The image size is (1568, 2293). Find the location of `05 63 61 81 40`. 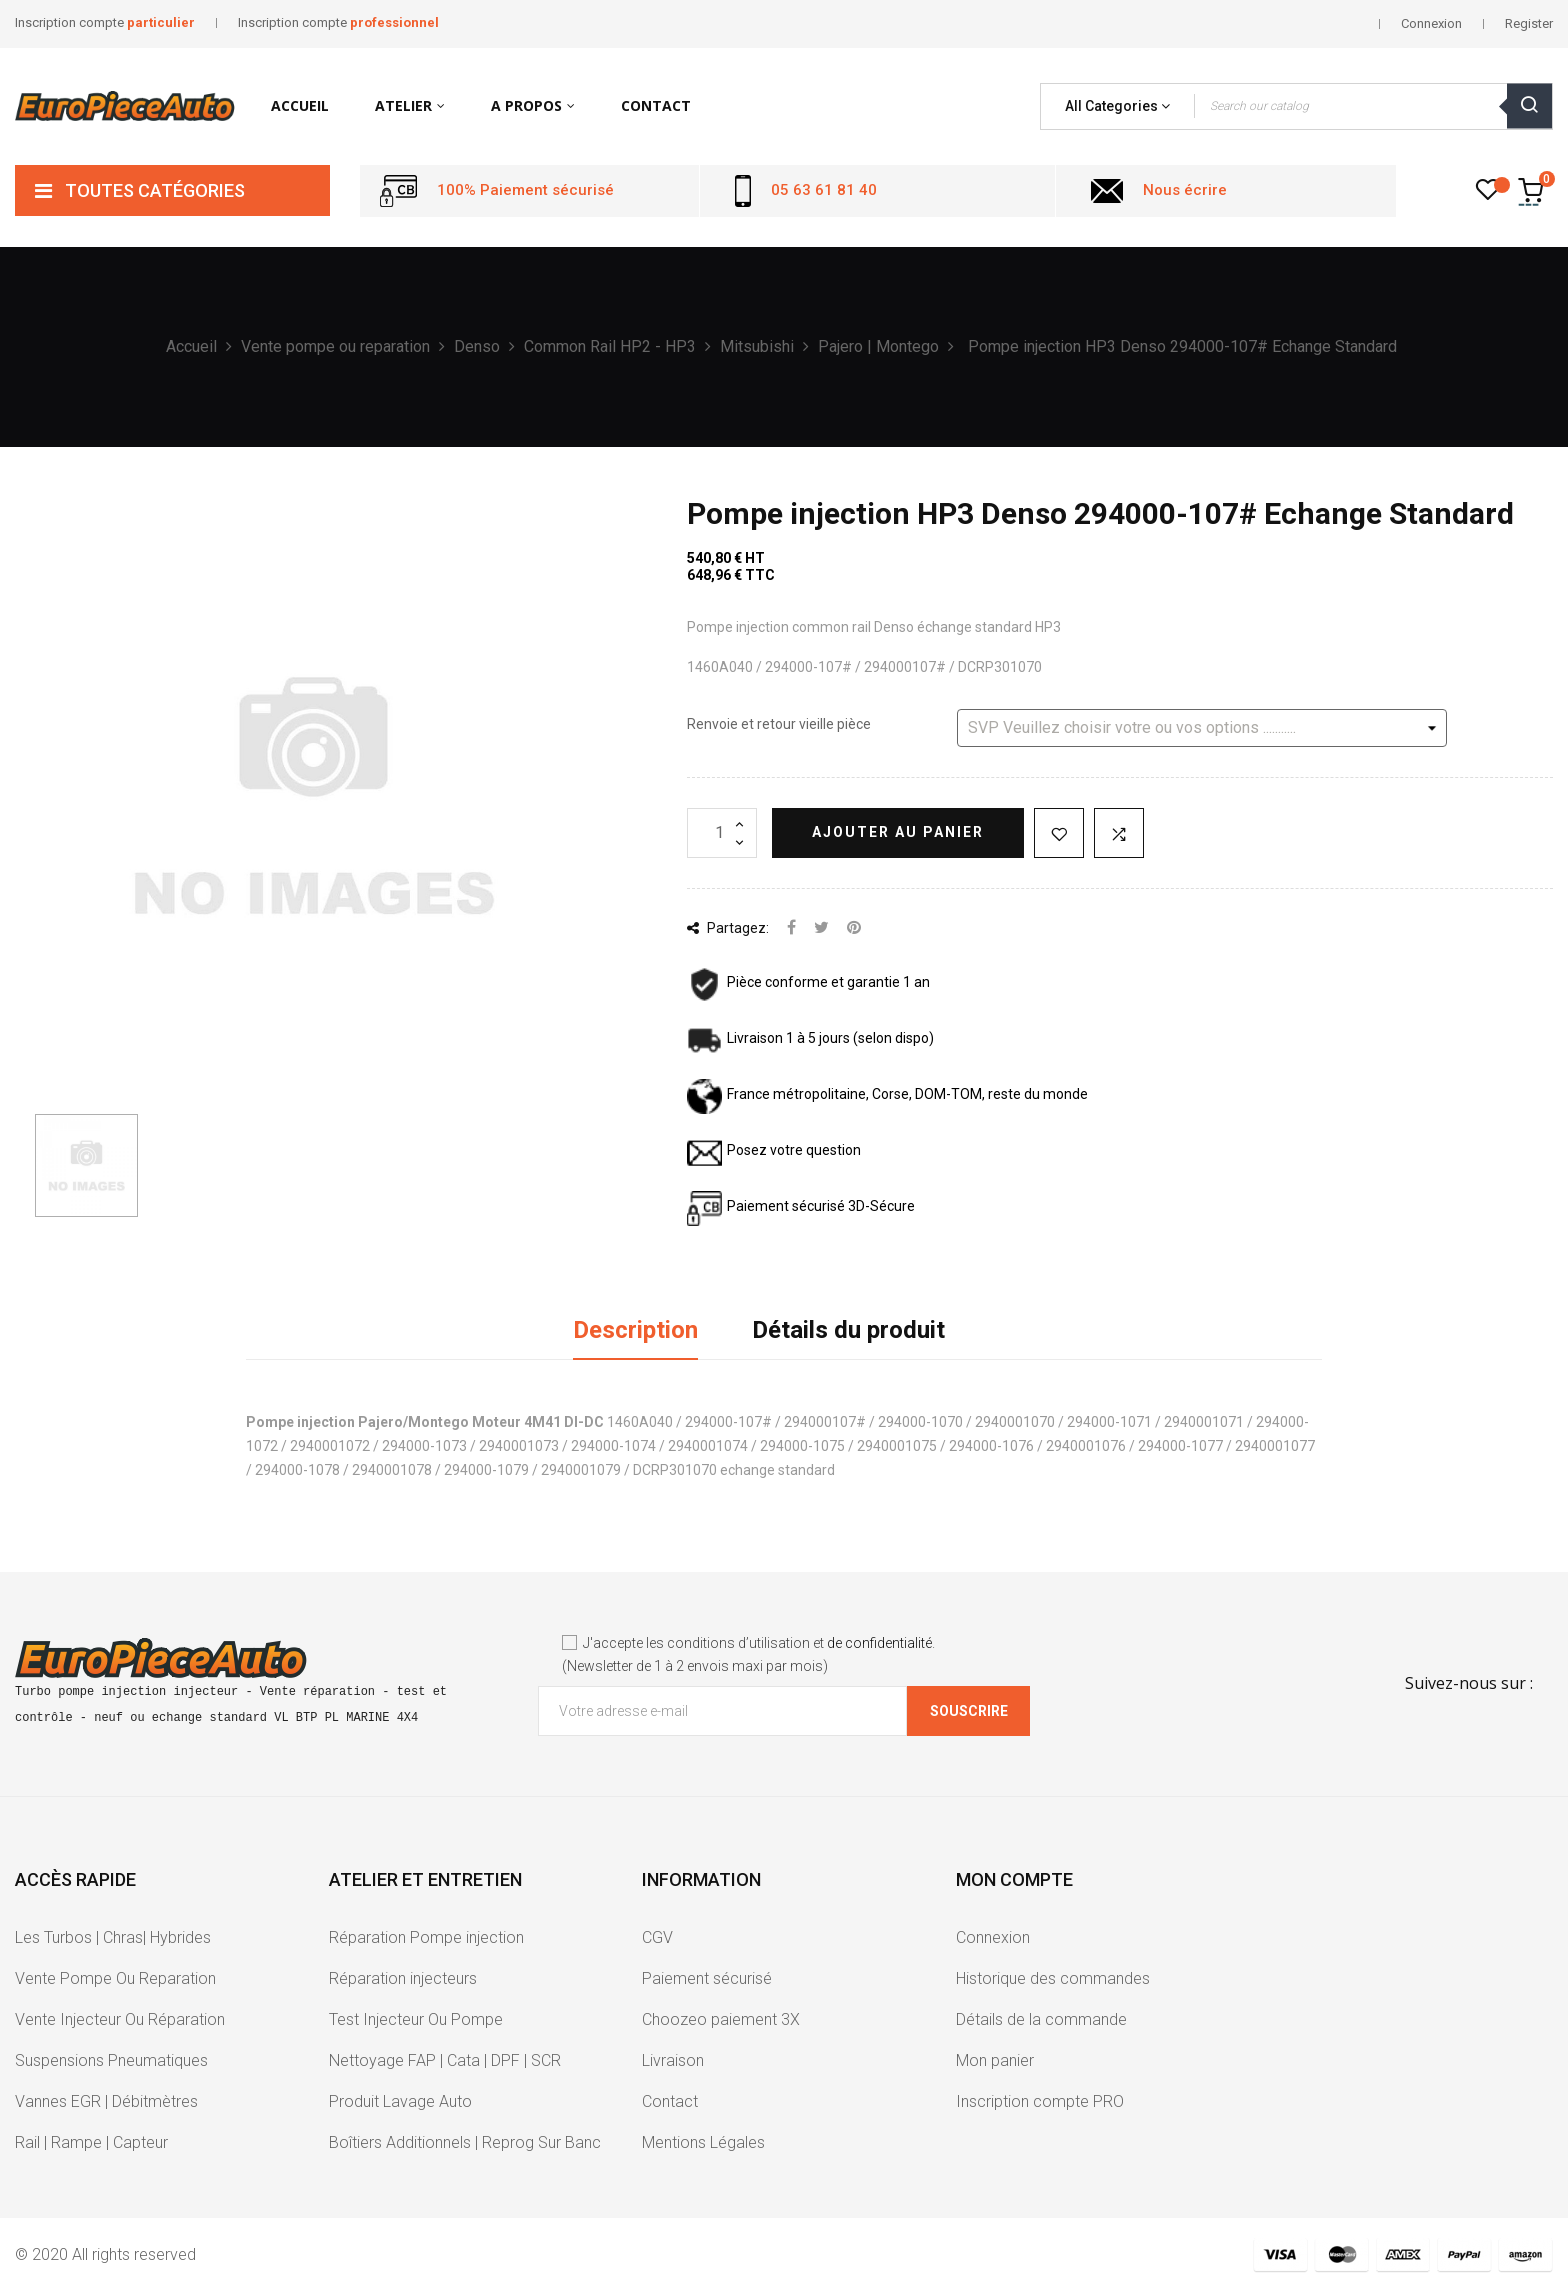

05 63 61 81 40 is located at coordinates (824, 190).